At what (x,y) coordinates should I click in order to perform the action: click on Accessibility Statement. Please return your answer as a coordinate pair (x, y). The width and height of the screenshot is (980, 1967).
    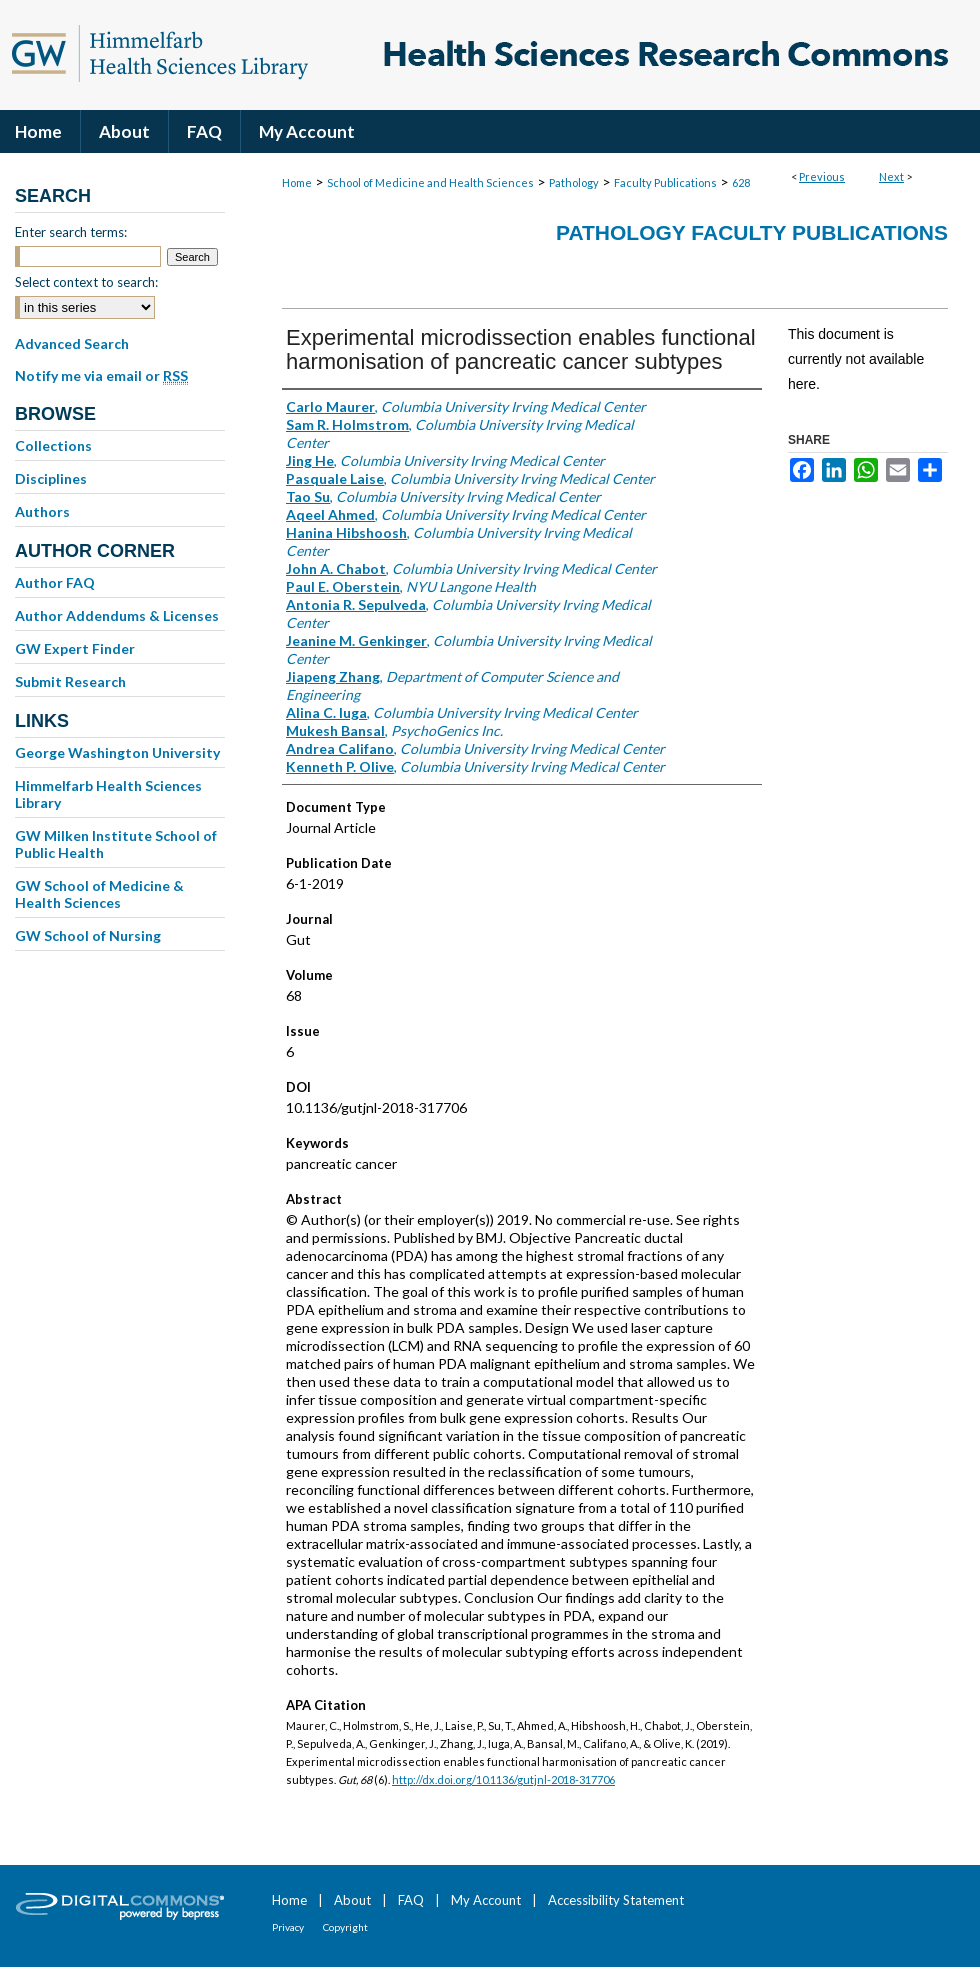
    Looking at the image, I should click on (616, 1900).